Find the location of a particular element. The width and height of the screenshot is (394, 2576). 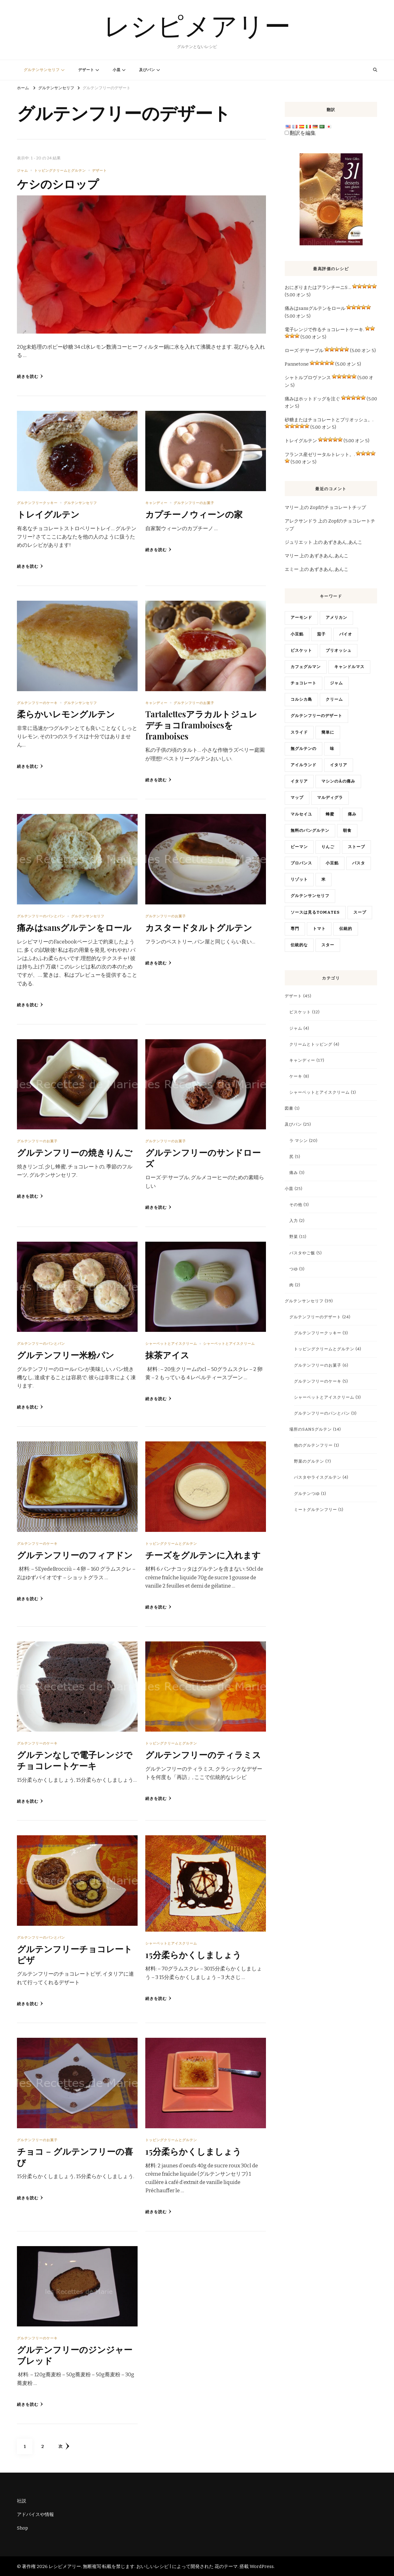

図書 is located at coordinates (289, 1108).